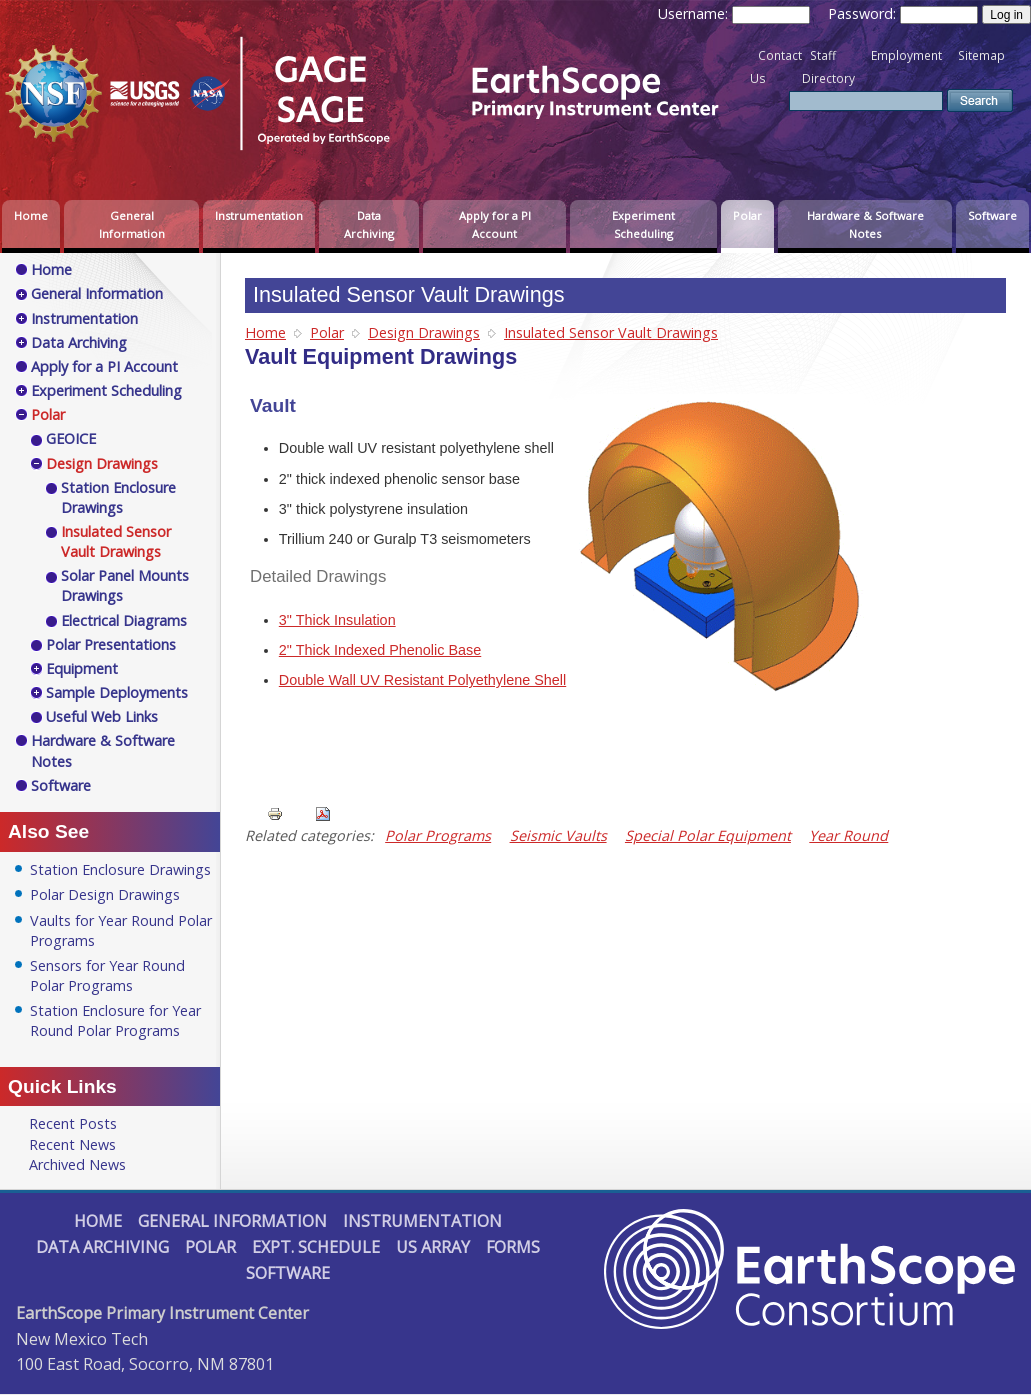 This screenshot has height=1395, width=1031. What do you see at coordinates (337, 620) in the screenshot?
I see `3" Thick Insulation` at bounding box center [337, 620].